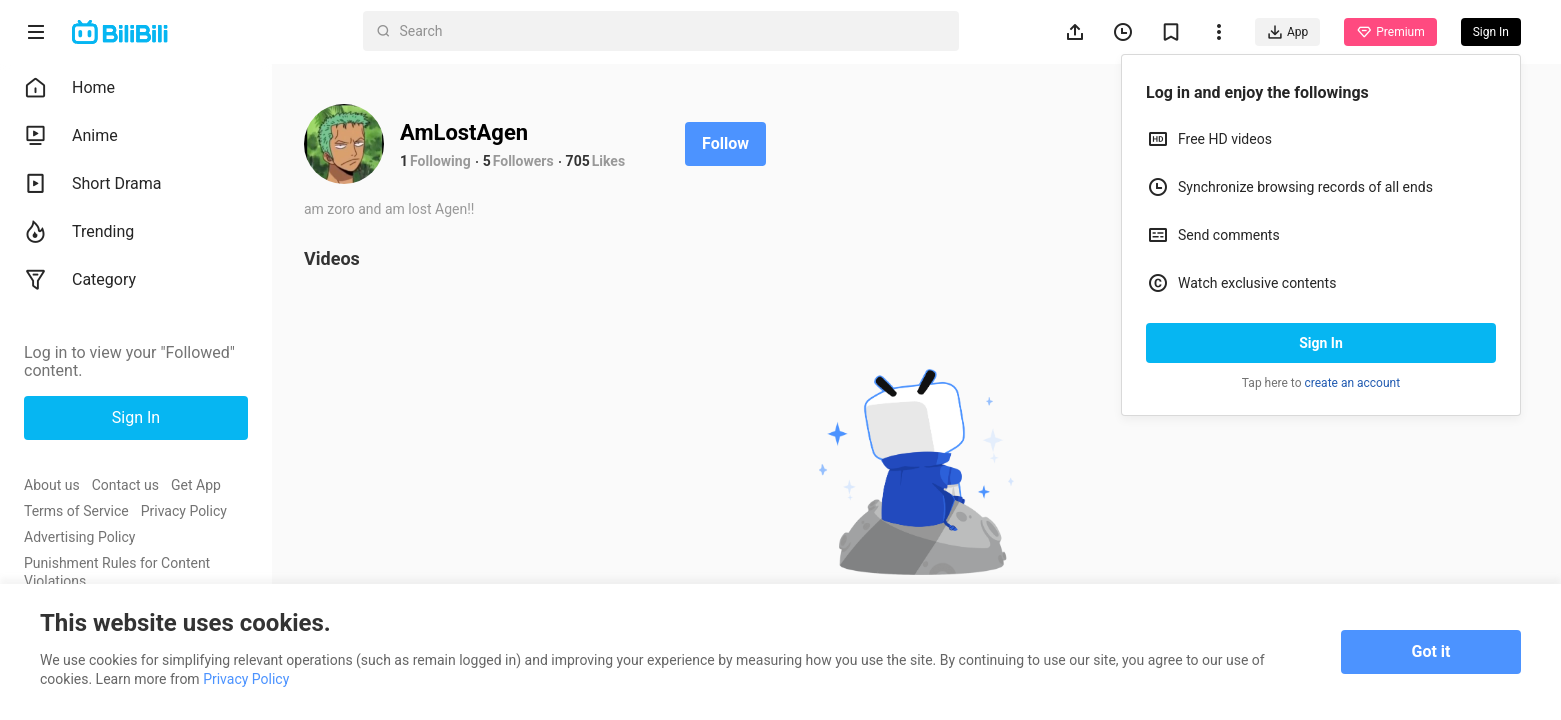 The width and height of the screenshot is (1561, 720). Describe the element at coordinates (79, 232) in the screenshot. I see `Trending` at that location.